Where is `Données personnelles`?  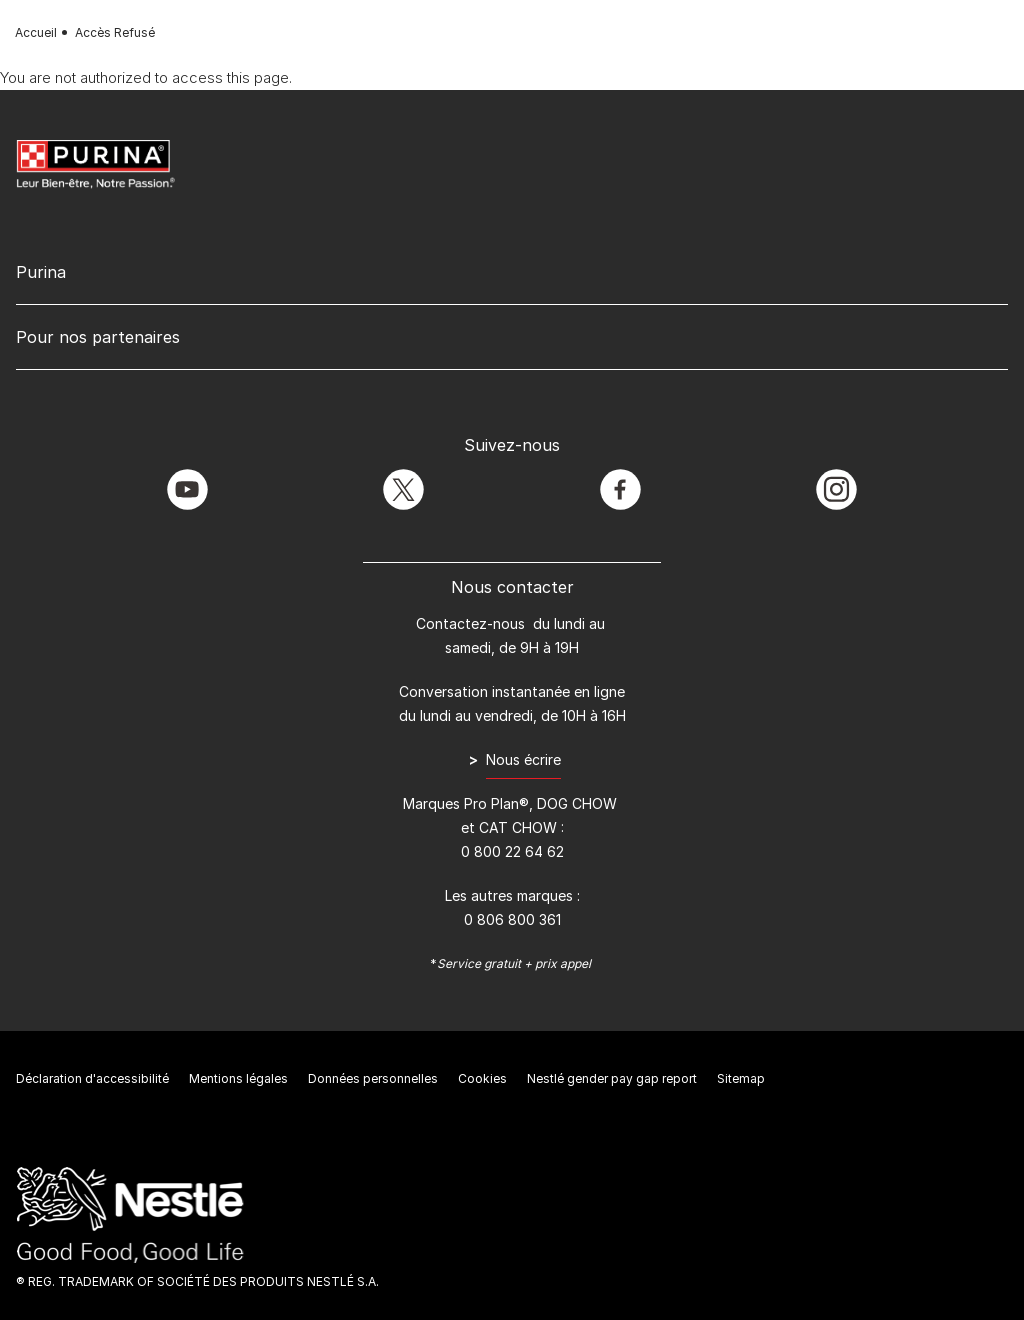
Données personnelles is located at coordinates (373, 1078).